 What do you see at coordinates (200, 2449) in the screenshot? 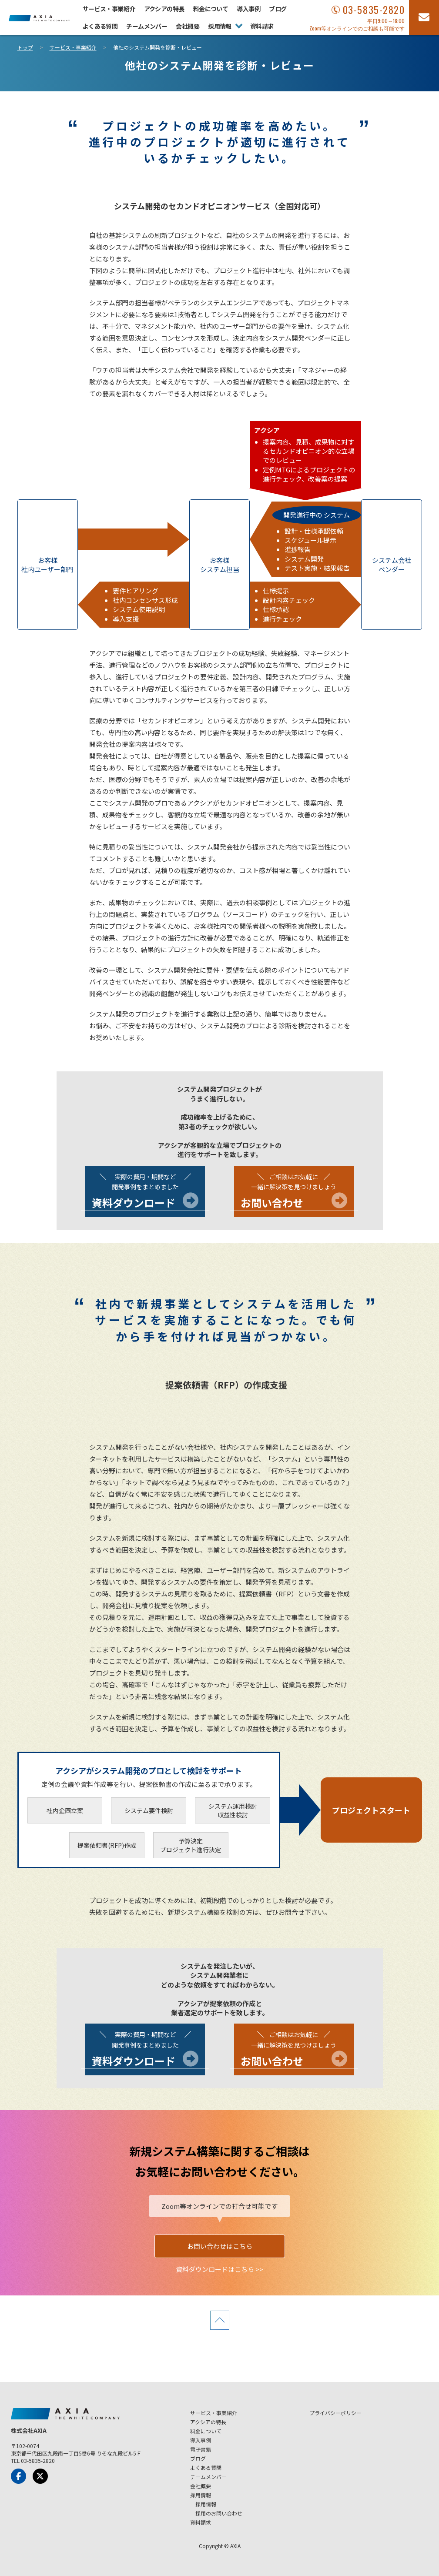
I see `電子書籍` at bounding box center [200, 2449].